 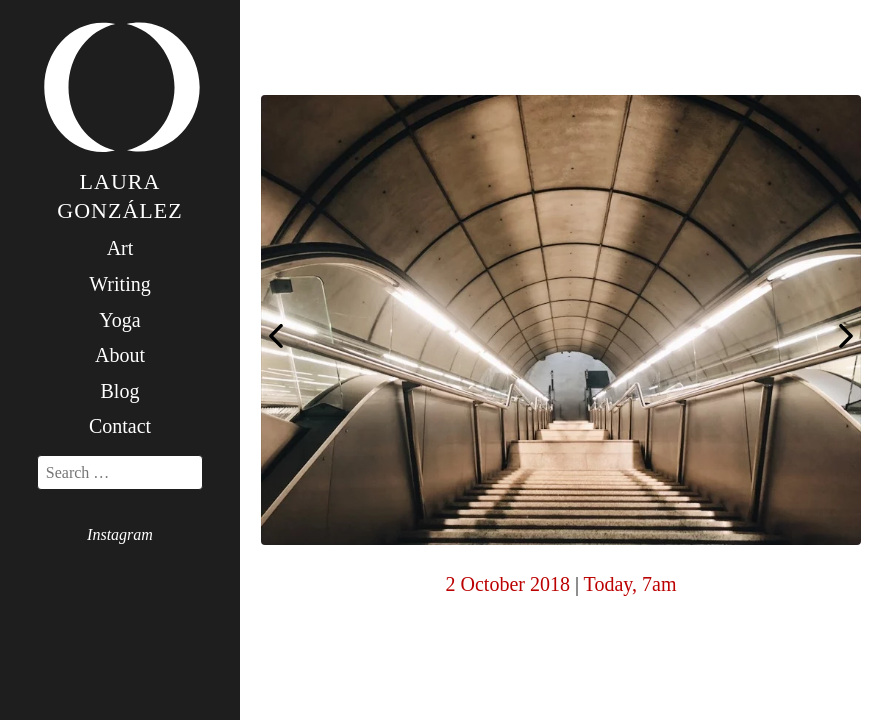 I want to click on Contact, so click(x=120, y=426).